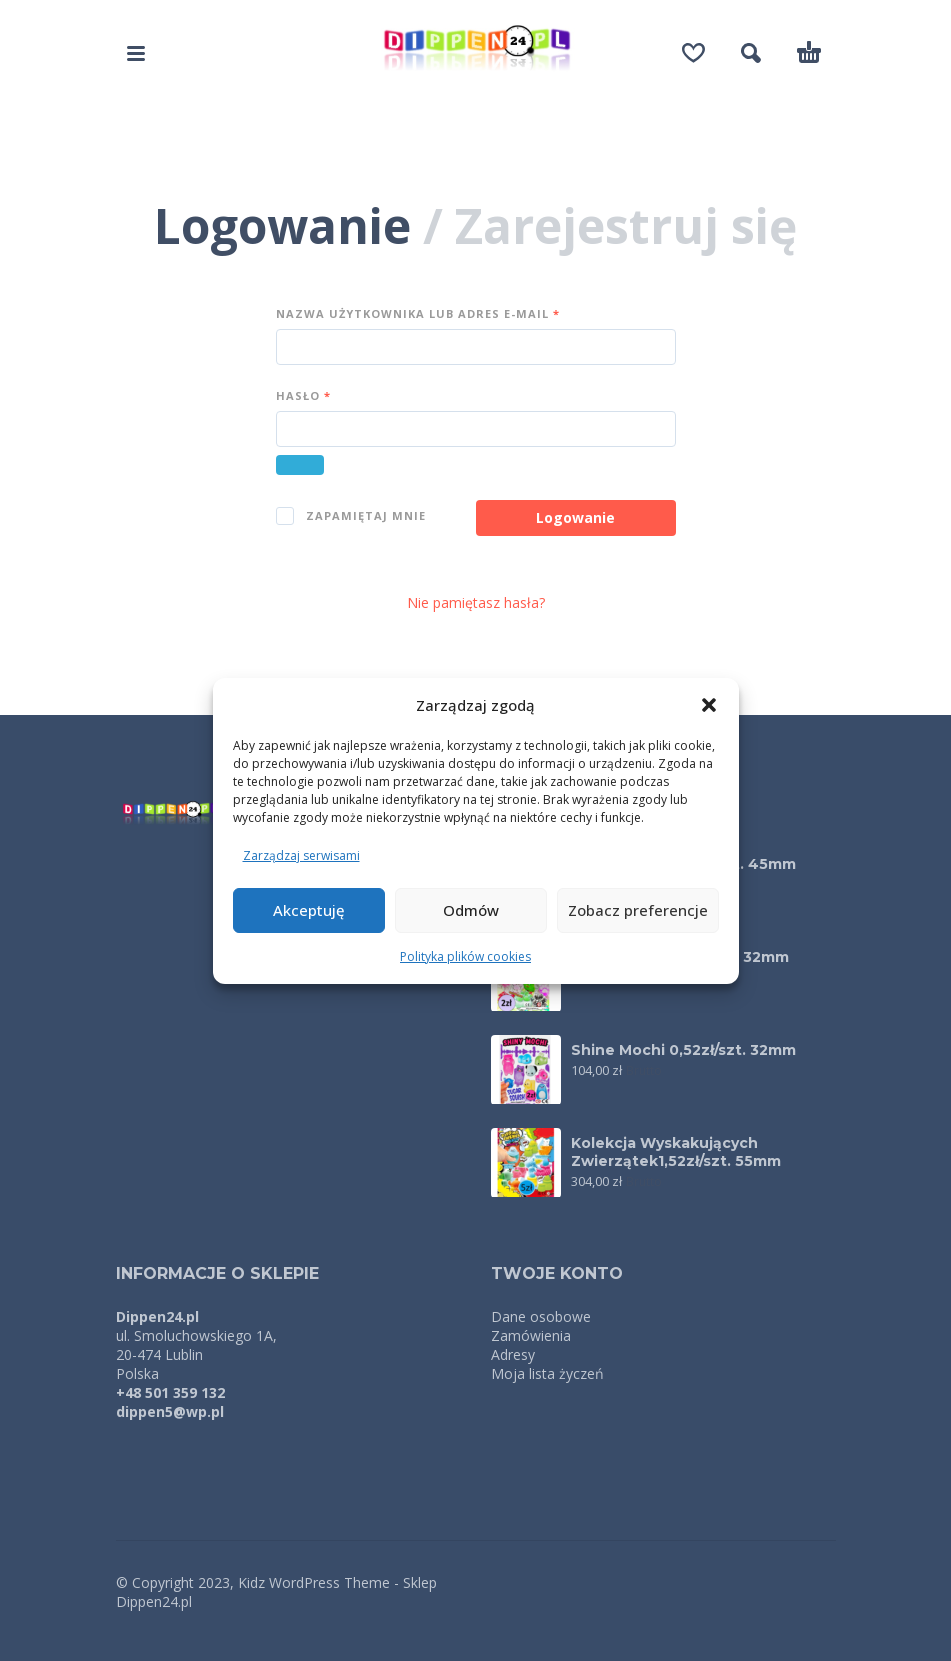  Describe the element at coordinates (626, 225) in the screenshot. I see `Zarejestruj się` at that location.